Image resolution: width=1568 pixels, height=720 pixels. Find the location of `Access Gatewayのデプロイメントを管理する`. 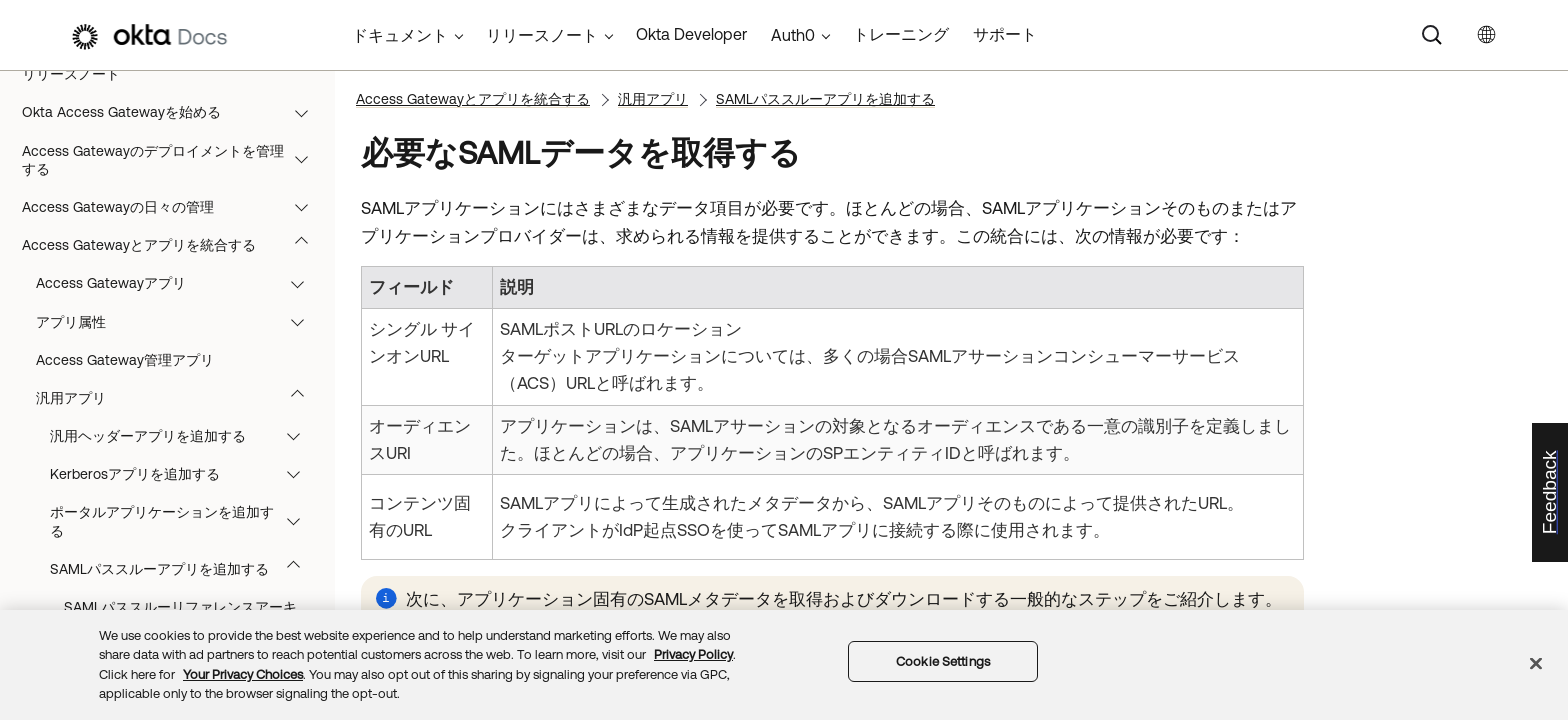

Access Gatewayのデプロイメントを管理する is located at coordinates (174, 160).